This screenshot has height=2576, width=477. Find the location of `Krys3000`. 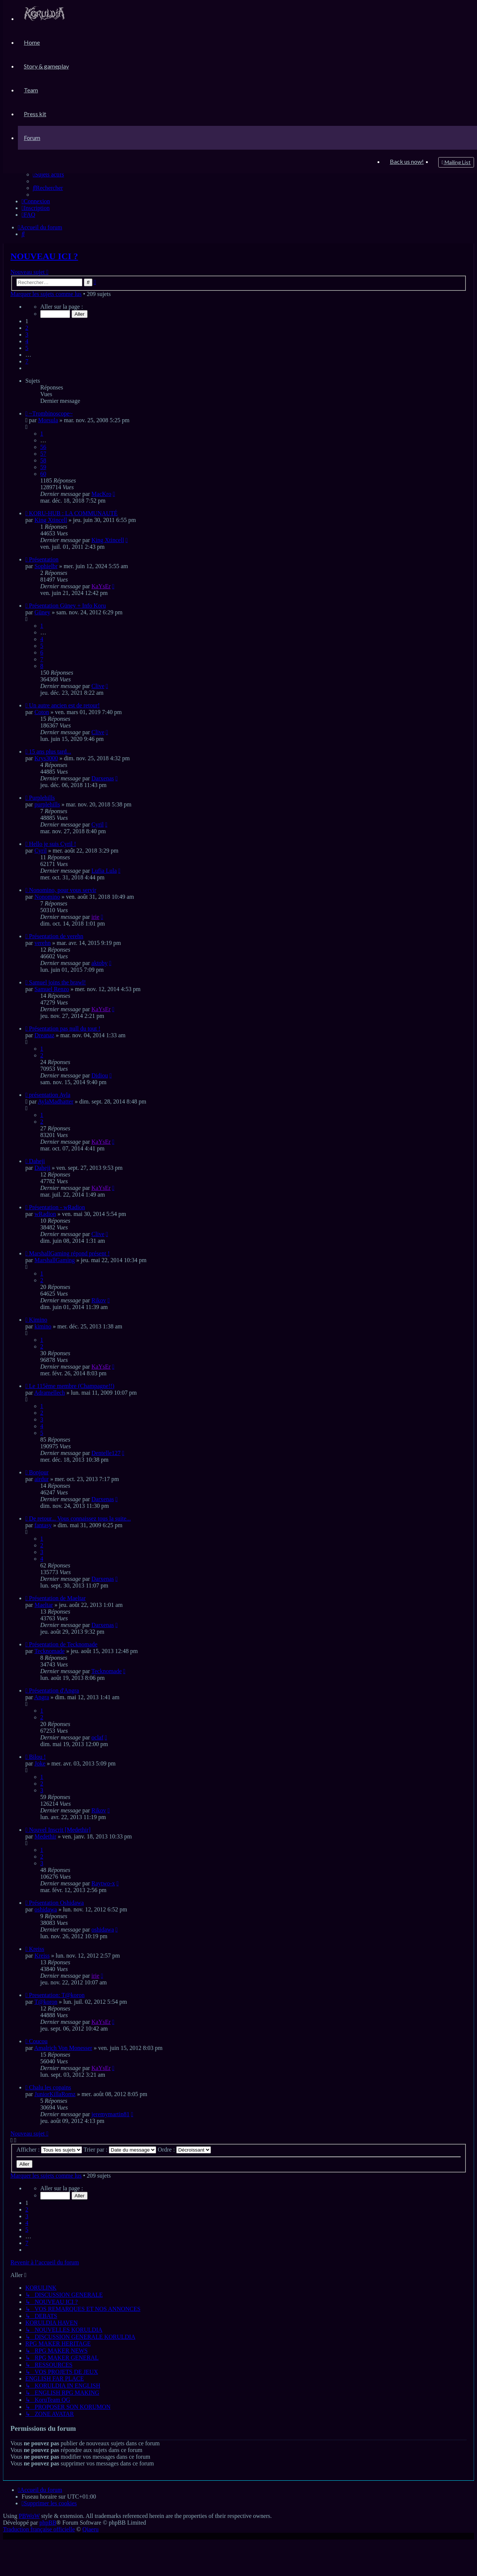

Krys3000 is located at coordinates (46, 758).